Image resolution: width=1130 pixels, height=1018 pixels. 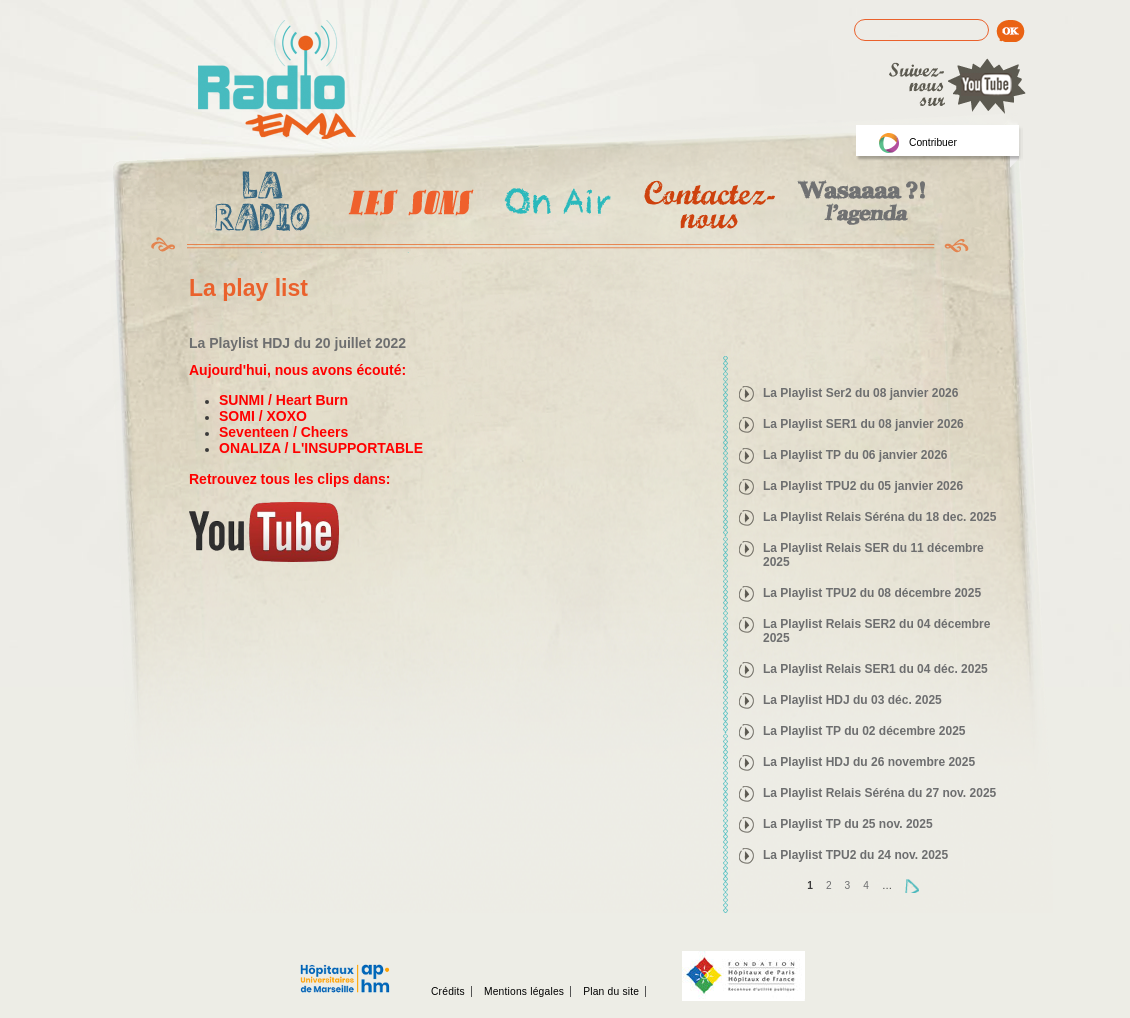 I want to click on La Playlist SER1 du 08 janvier 2026, so click(x=863, y=424).